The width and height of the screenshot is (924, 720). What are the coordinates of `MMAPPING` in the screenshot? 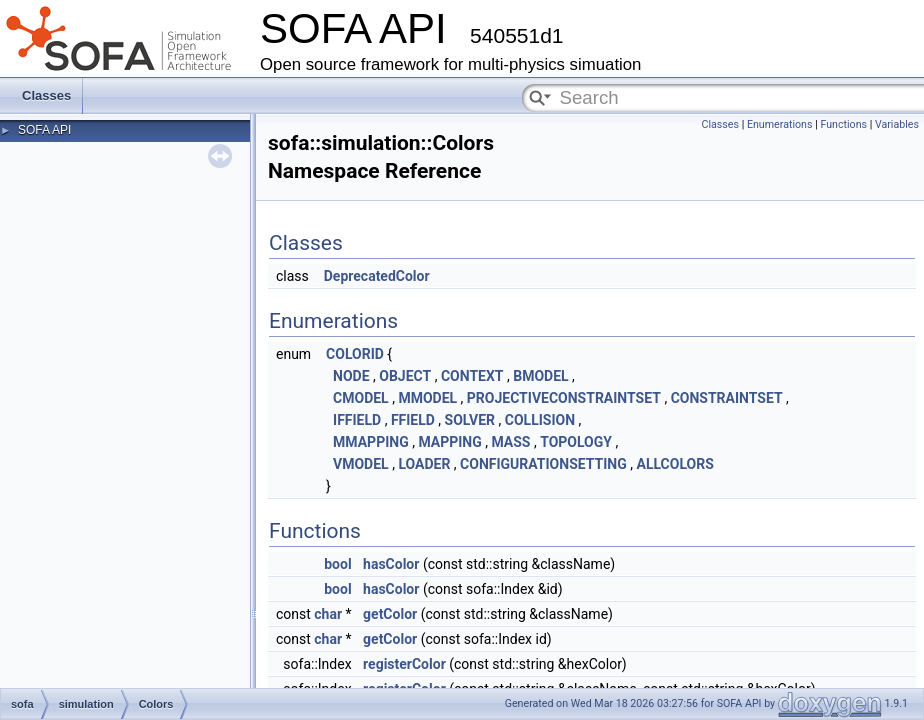 It's located at (371, 442).